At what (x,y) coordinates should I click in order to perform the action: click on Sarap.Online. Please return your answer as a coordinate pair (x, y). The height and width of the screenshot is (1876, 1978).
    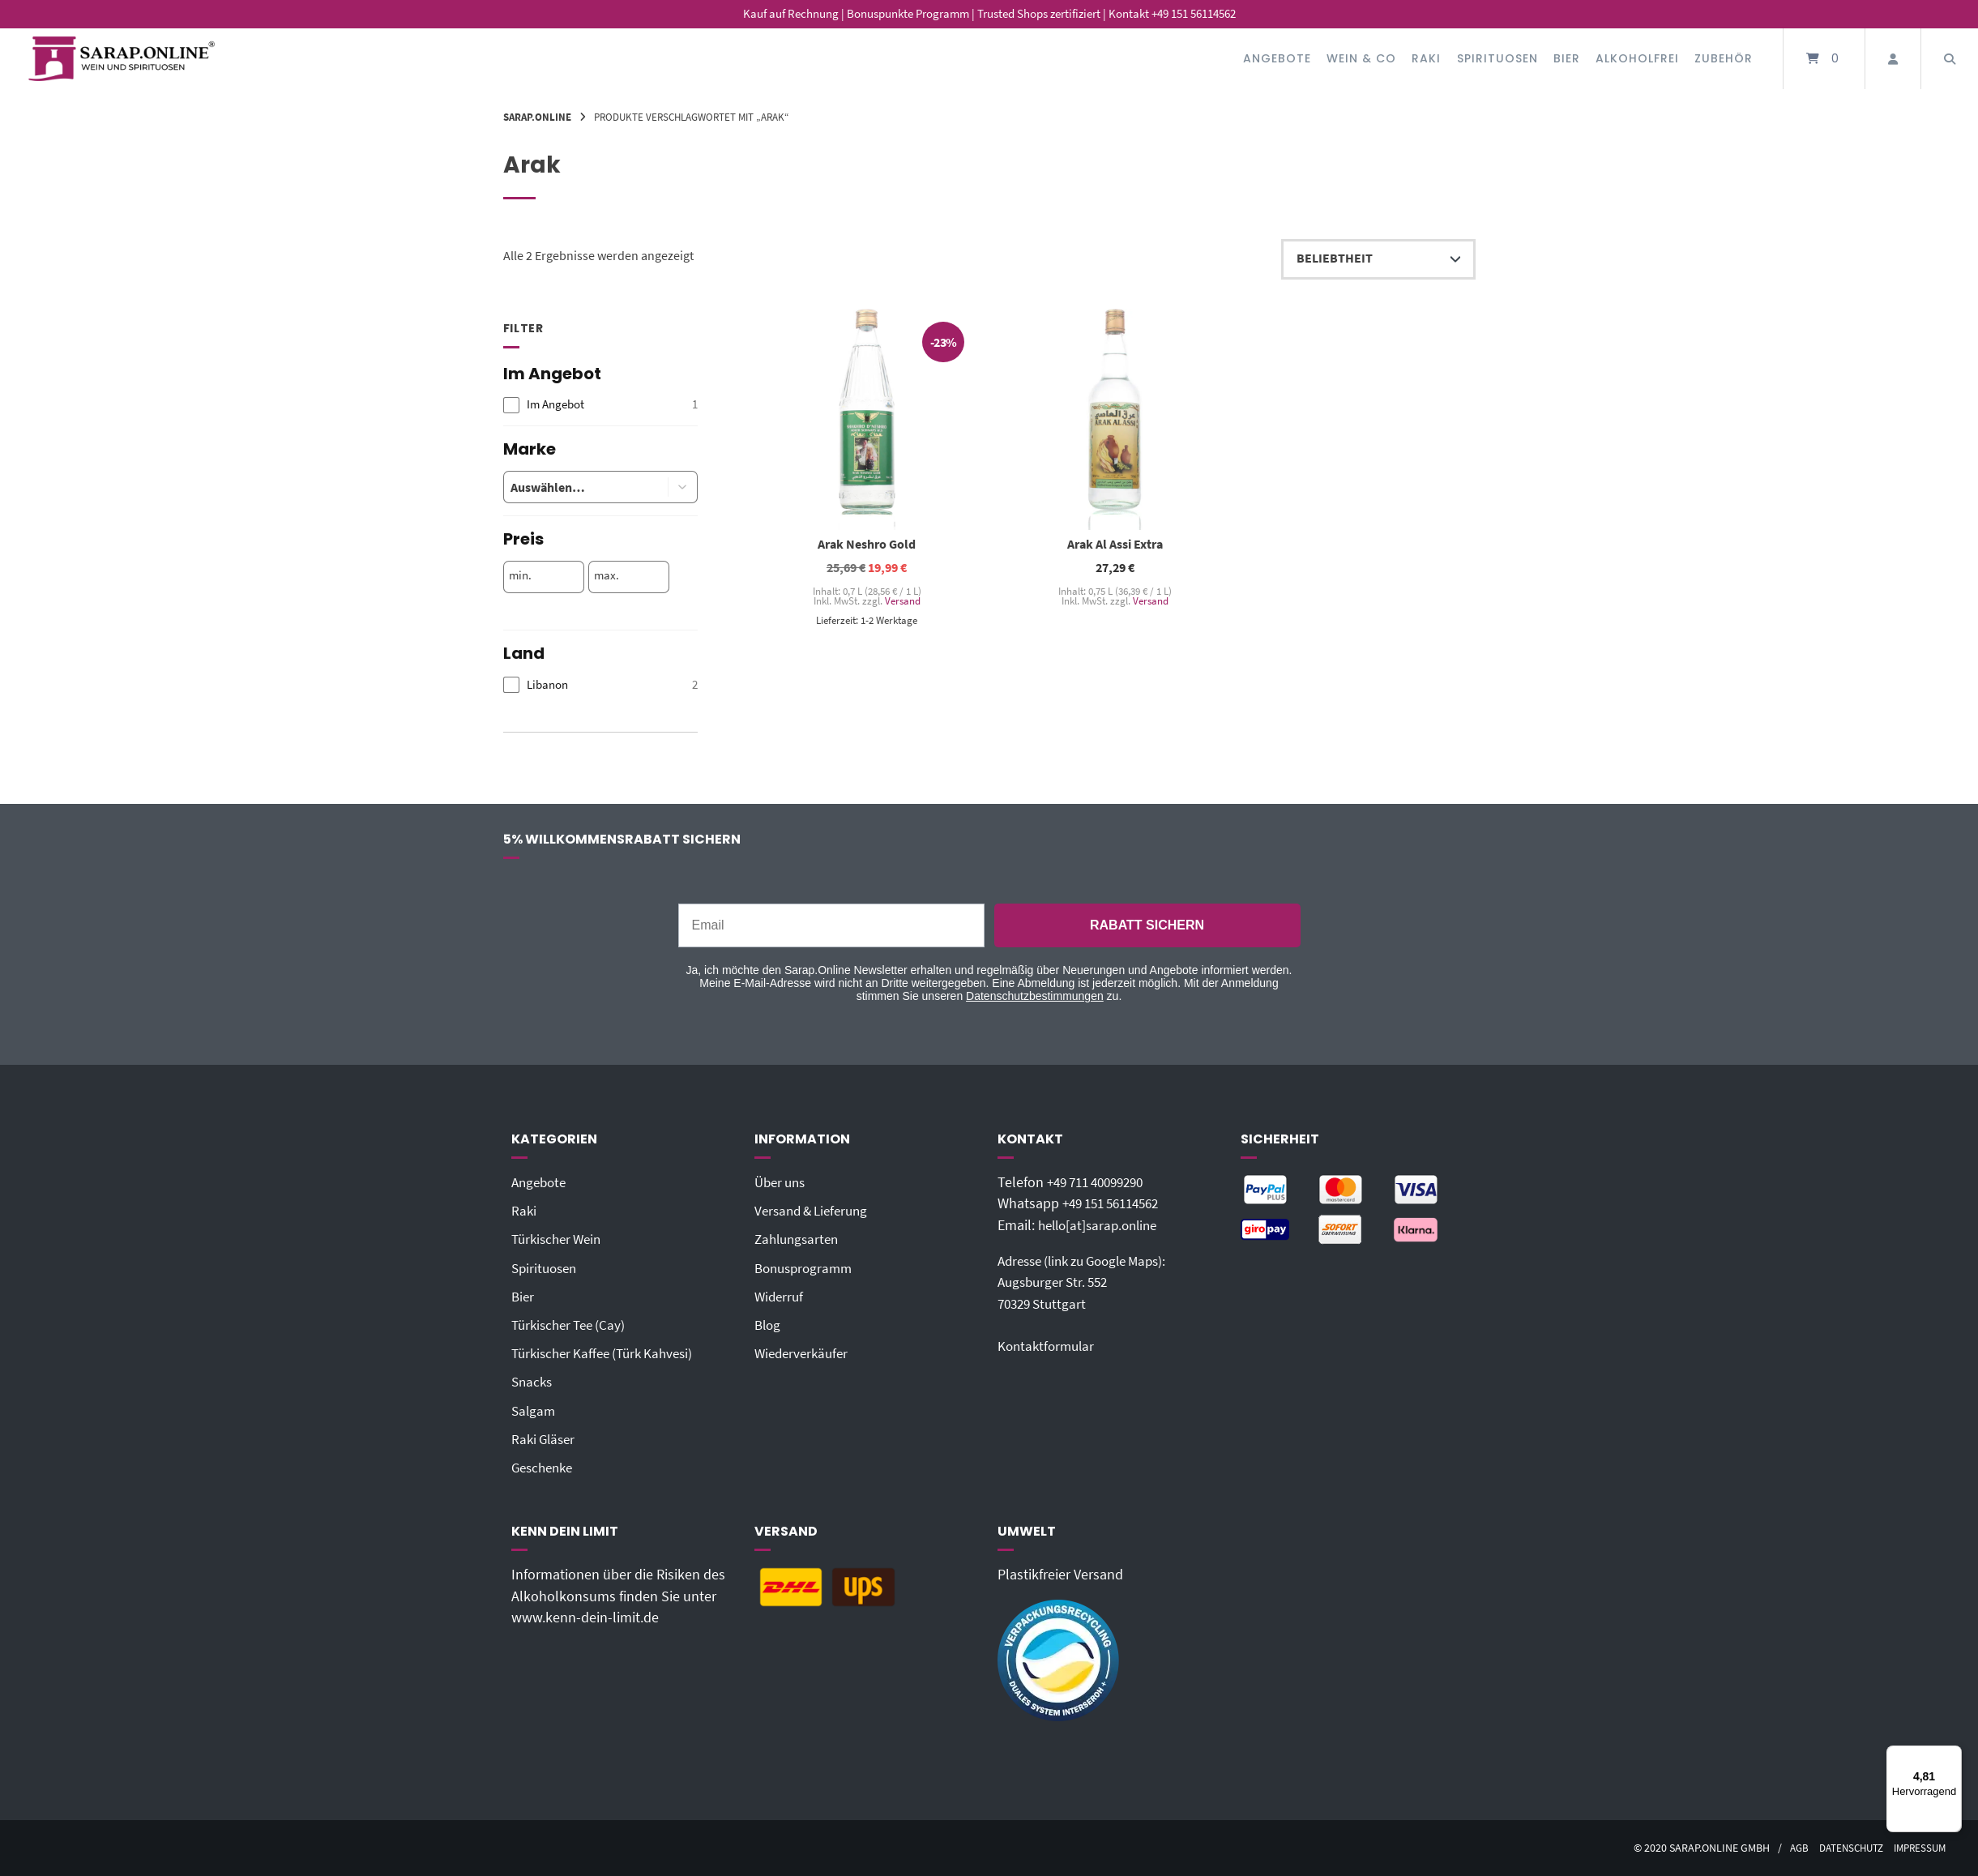
    Looking at the image, I should click on (537, 116).